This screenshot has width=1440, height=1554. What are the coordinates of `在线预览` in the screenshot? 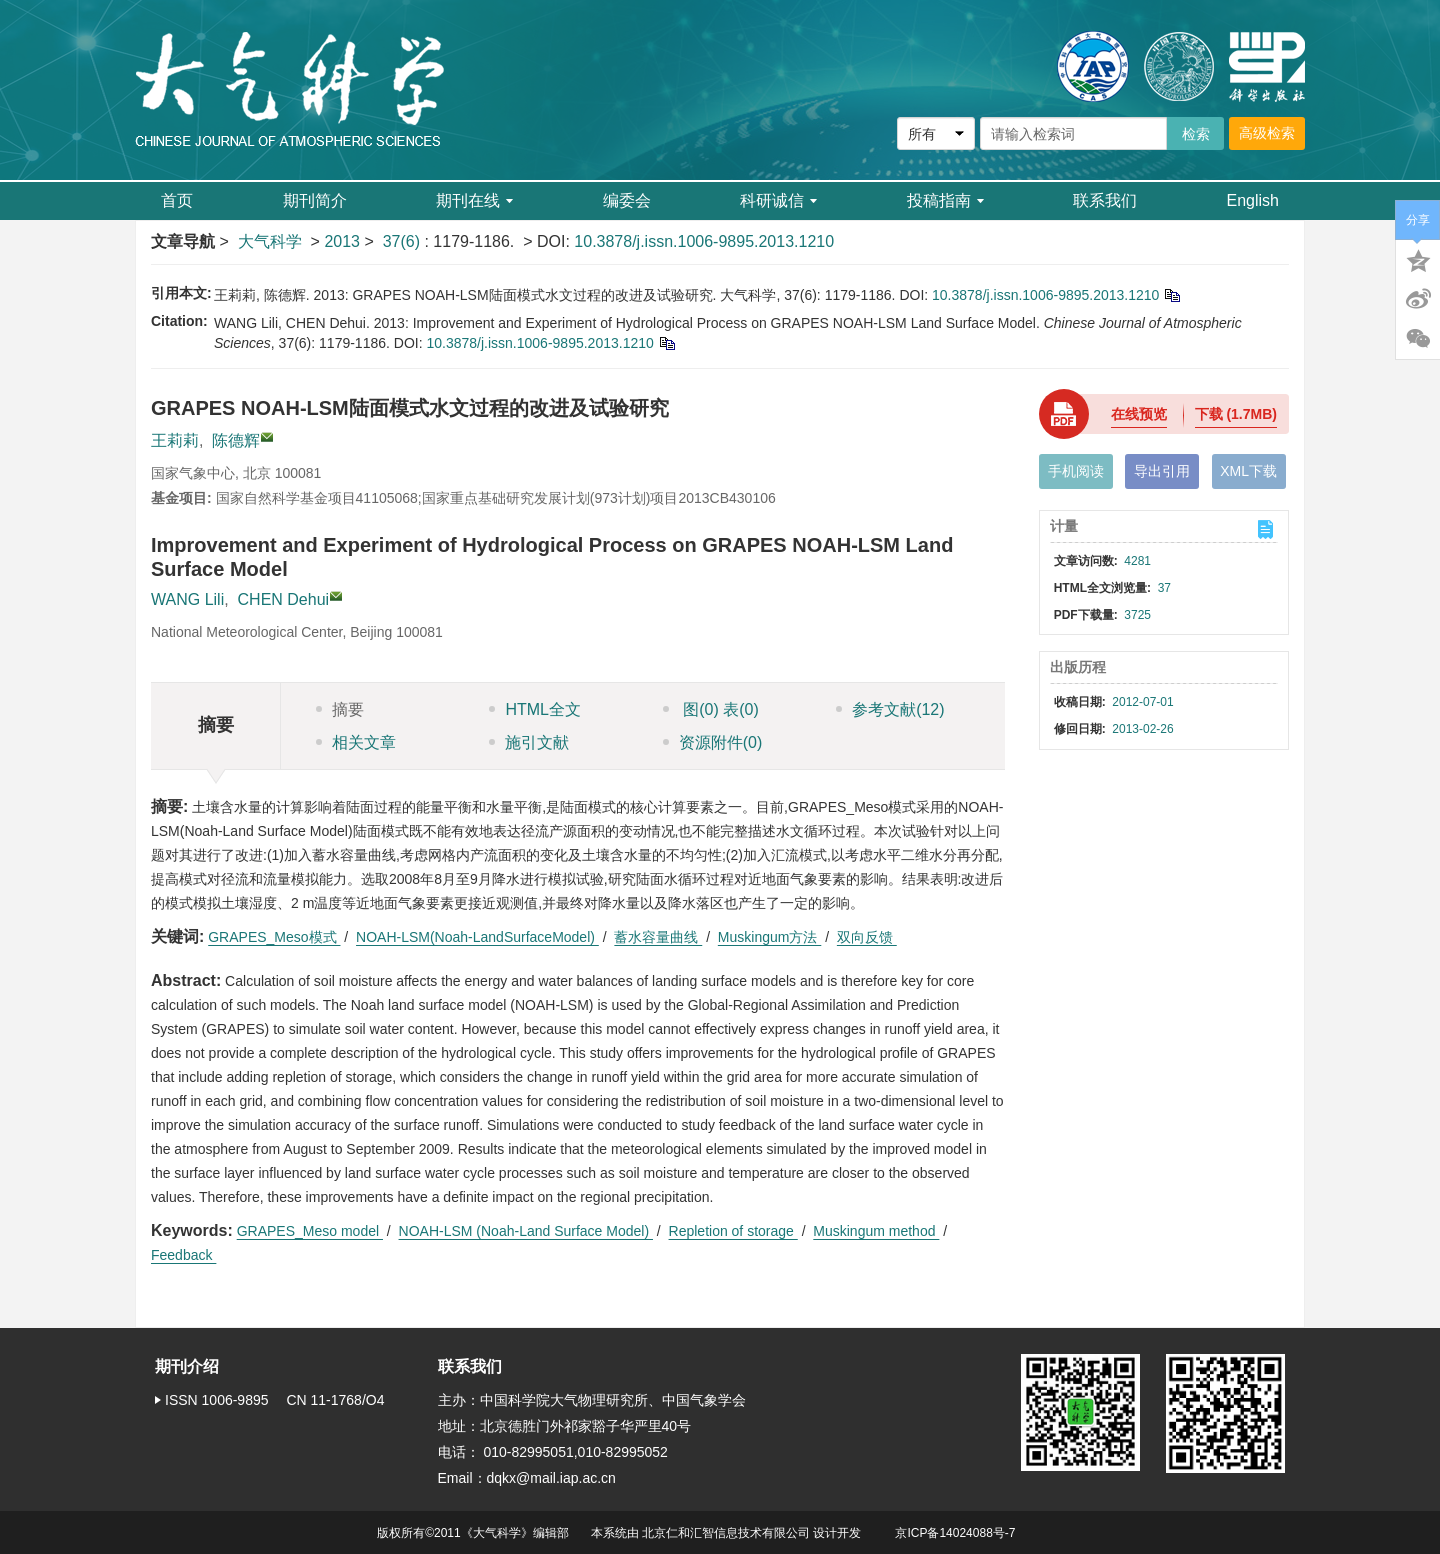 It's located at (1139, 414).